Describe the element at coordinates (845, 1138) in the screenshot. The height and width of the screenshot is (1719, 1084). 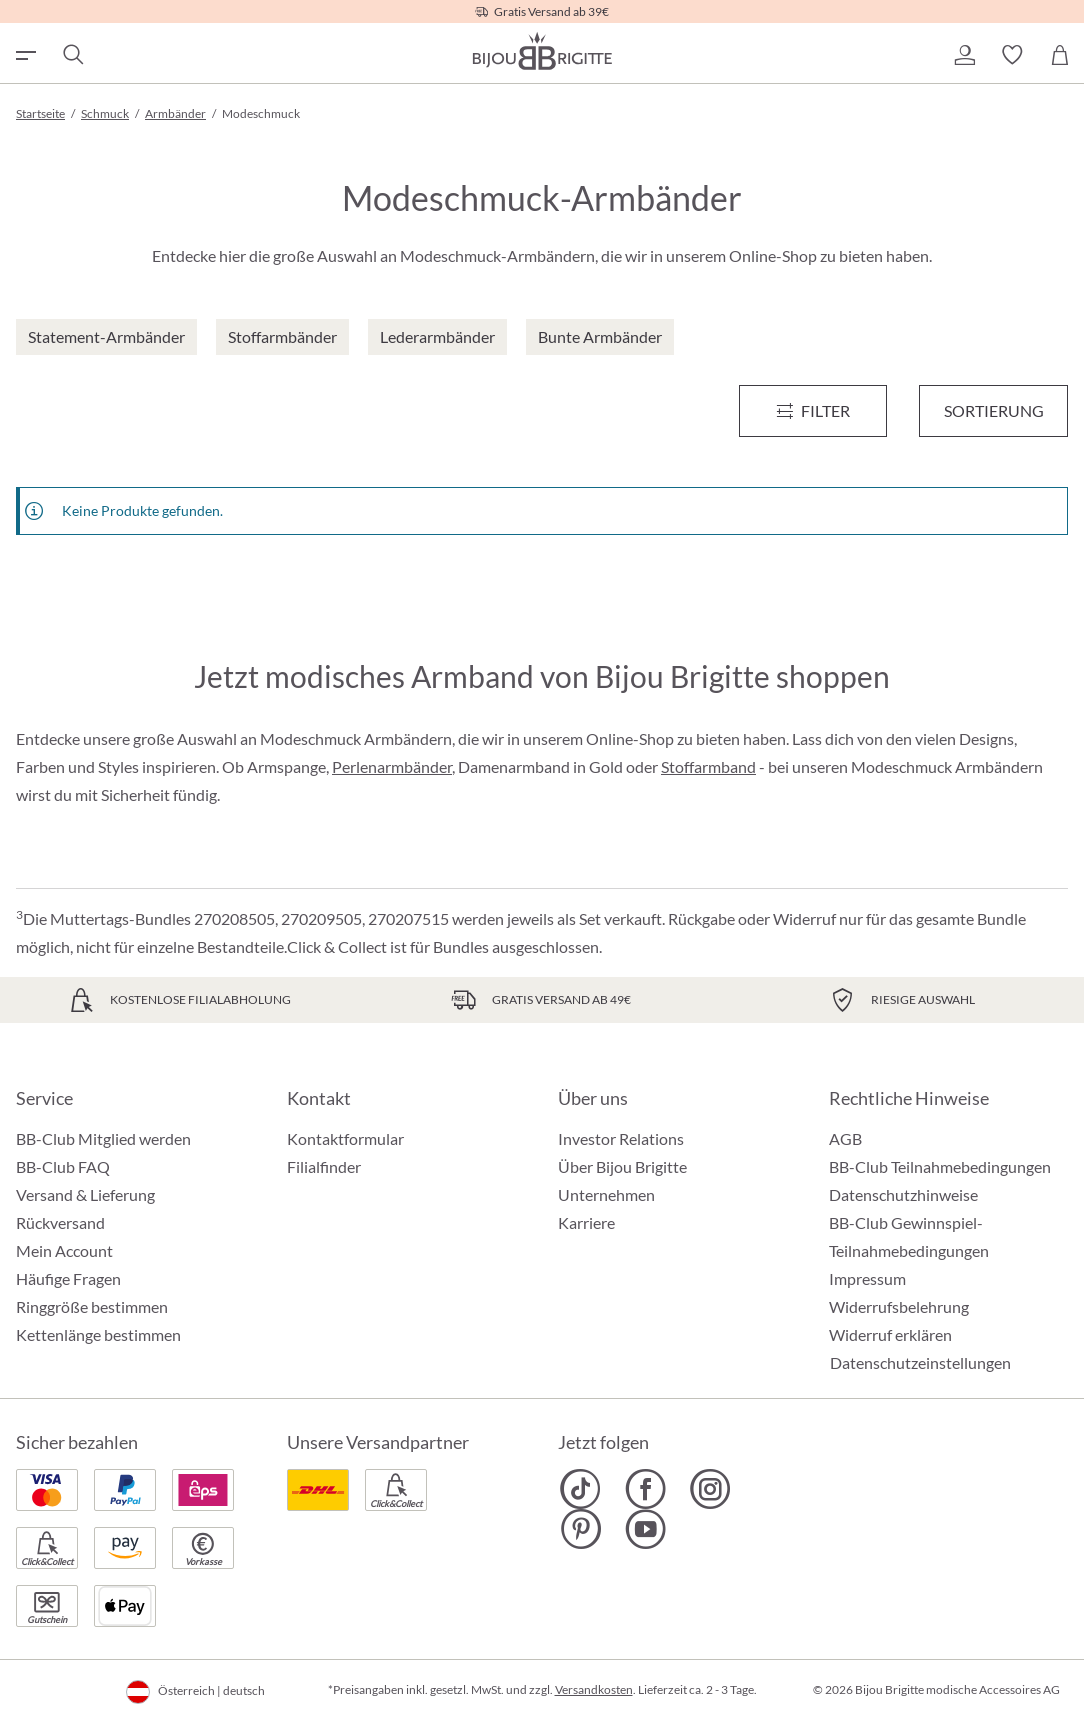
I see `AGB` at that location.